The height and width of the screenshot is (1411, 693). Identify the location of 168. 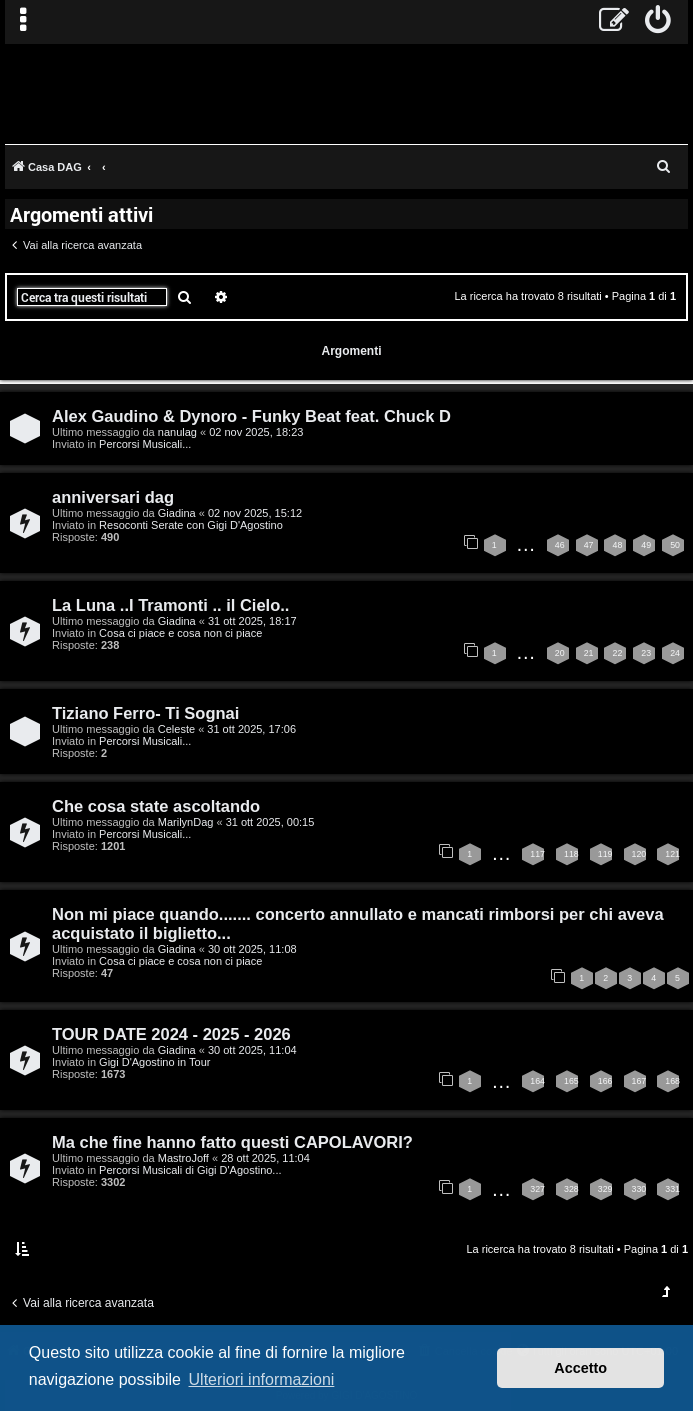
(672, 1081).